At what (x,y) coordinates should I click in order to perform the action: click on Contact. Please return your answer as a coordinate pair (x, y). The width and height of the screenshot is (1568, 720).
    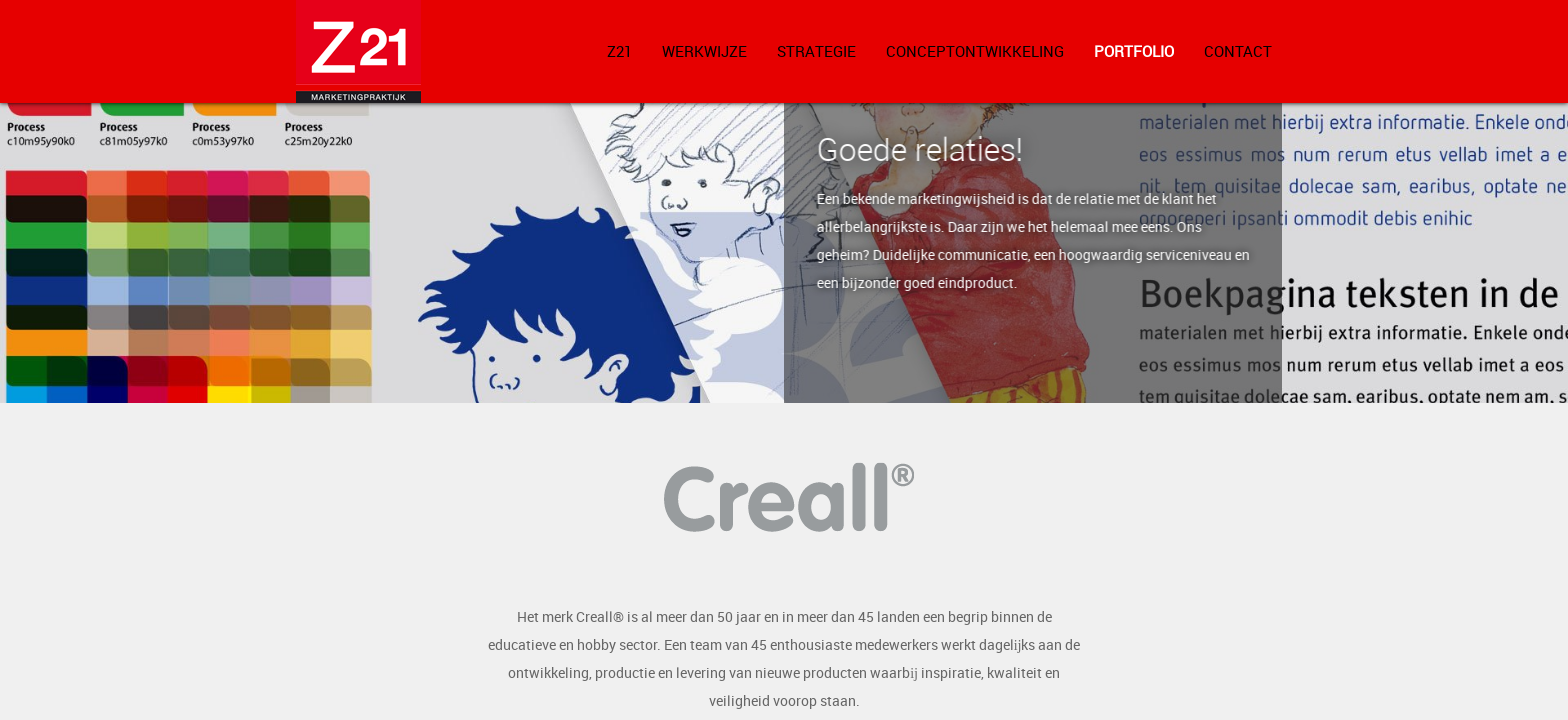
    Looking at the image, I should click on (1238, 51).